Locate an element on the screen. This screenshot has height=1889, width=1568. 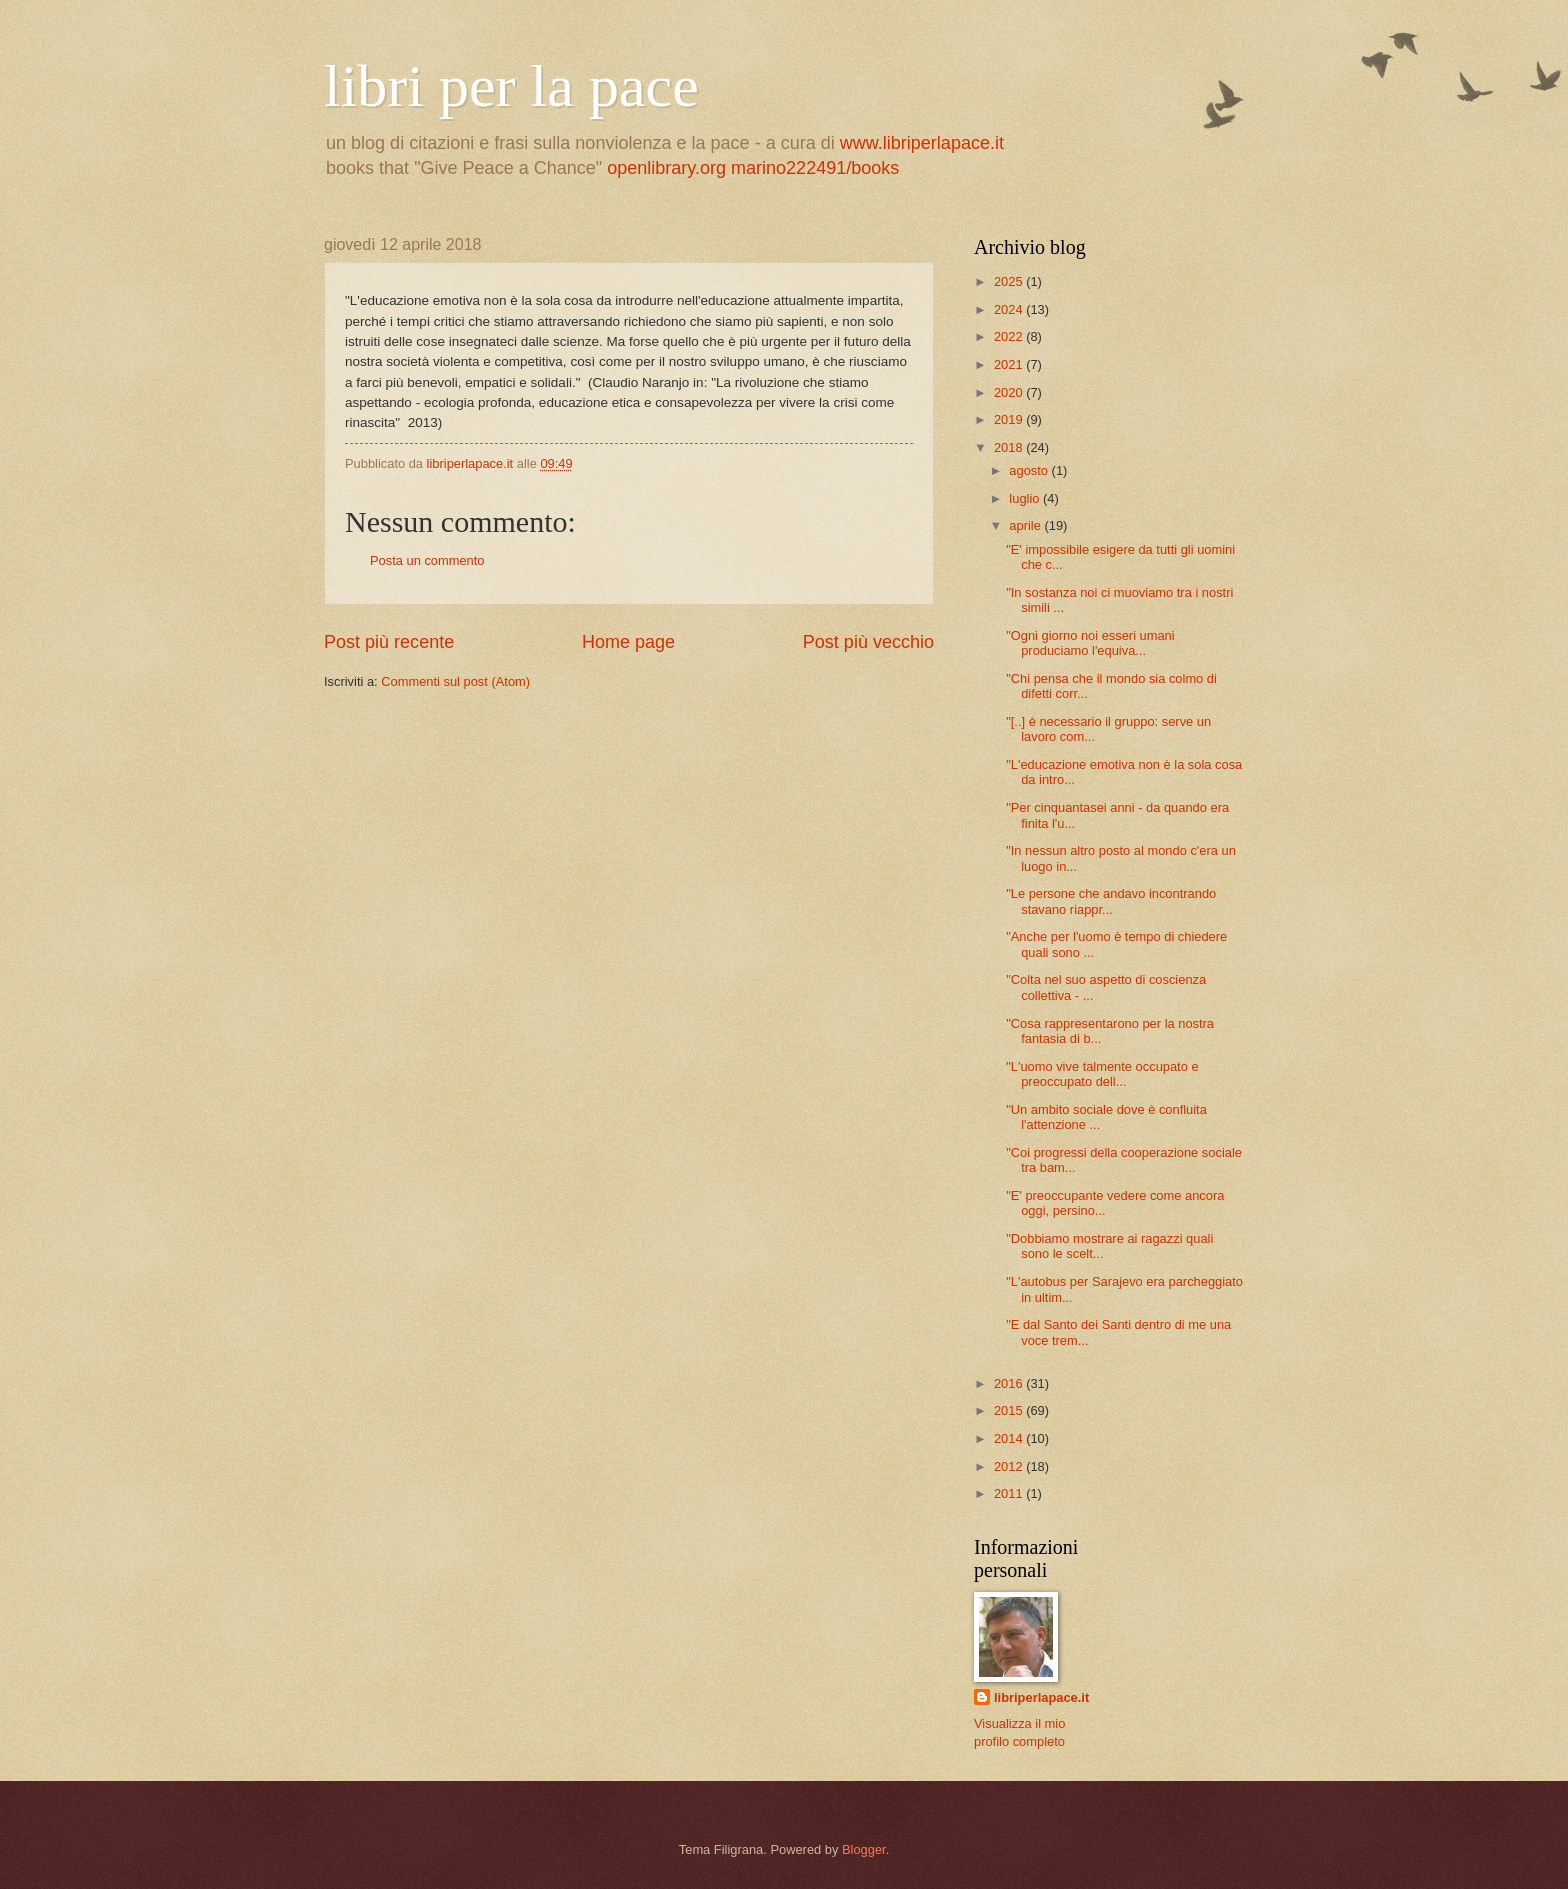
"Ogni giorno noi esseri umani produciamo l'equiva... is located at coordinates (1090, 643).